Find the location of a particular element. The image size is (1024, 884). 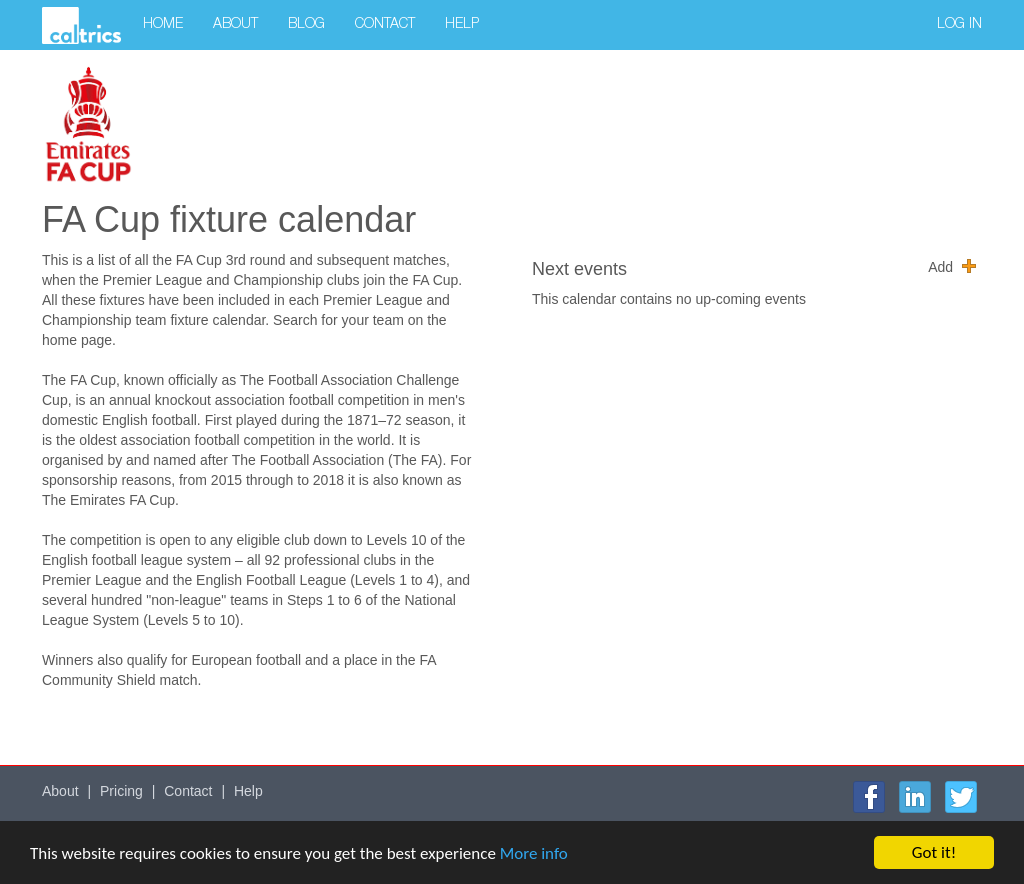

Home is located at coordinates (163, 25).